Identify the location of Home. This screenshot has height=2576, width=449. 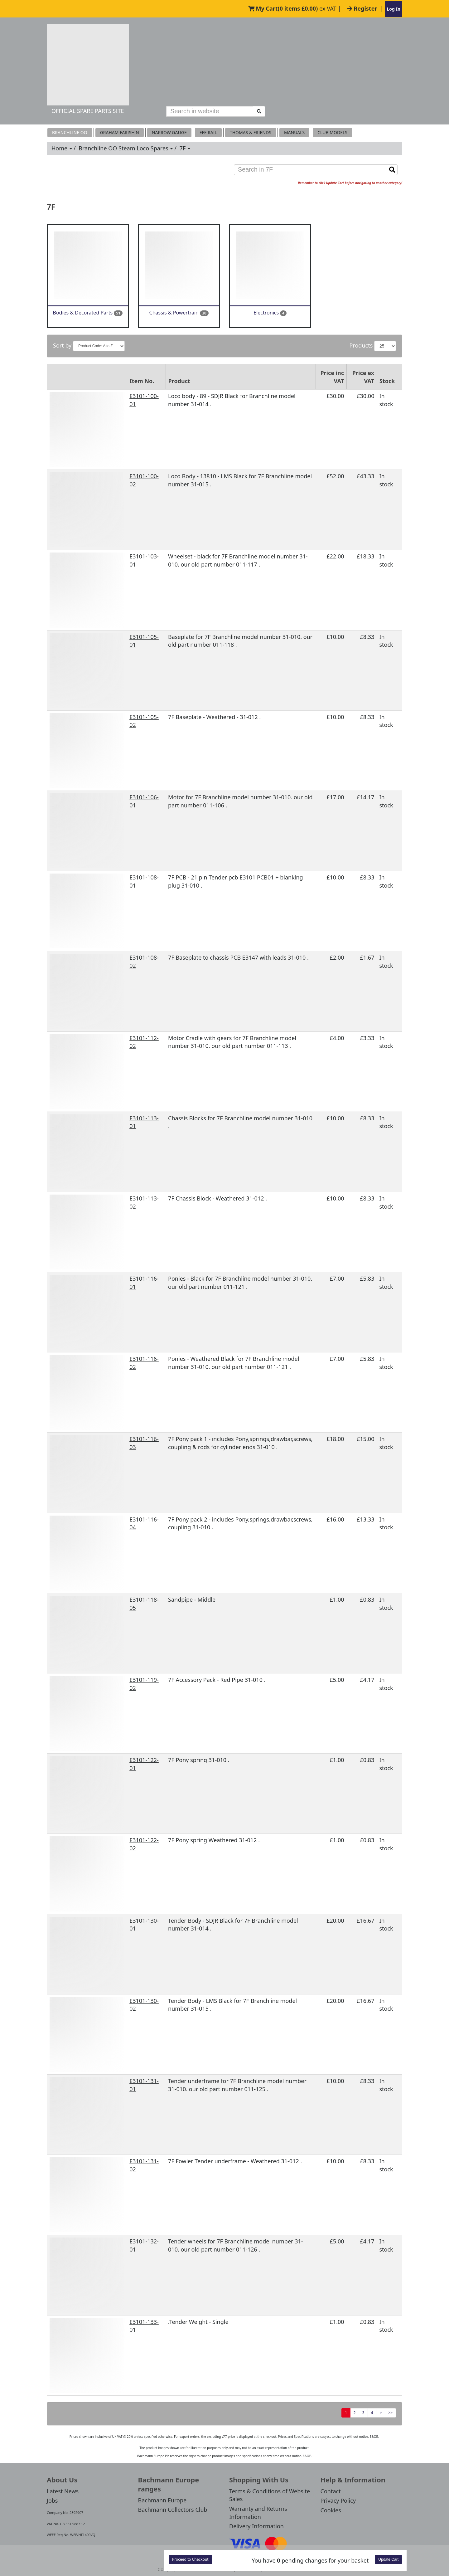
(61, 148).